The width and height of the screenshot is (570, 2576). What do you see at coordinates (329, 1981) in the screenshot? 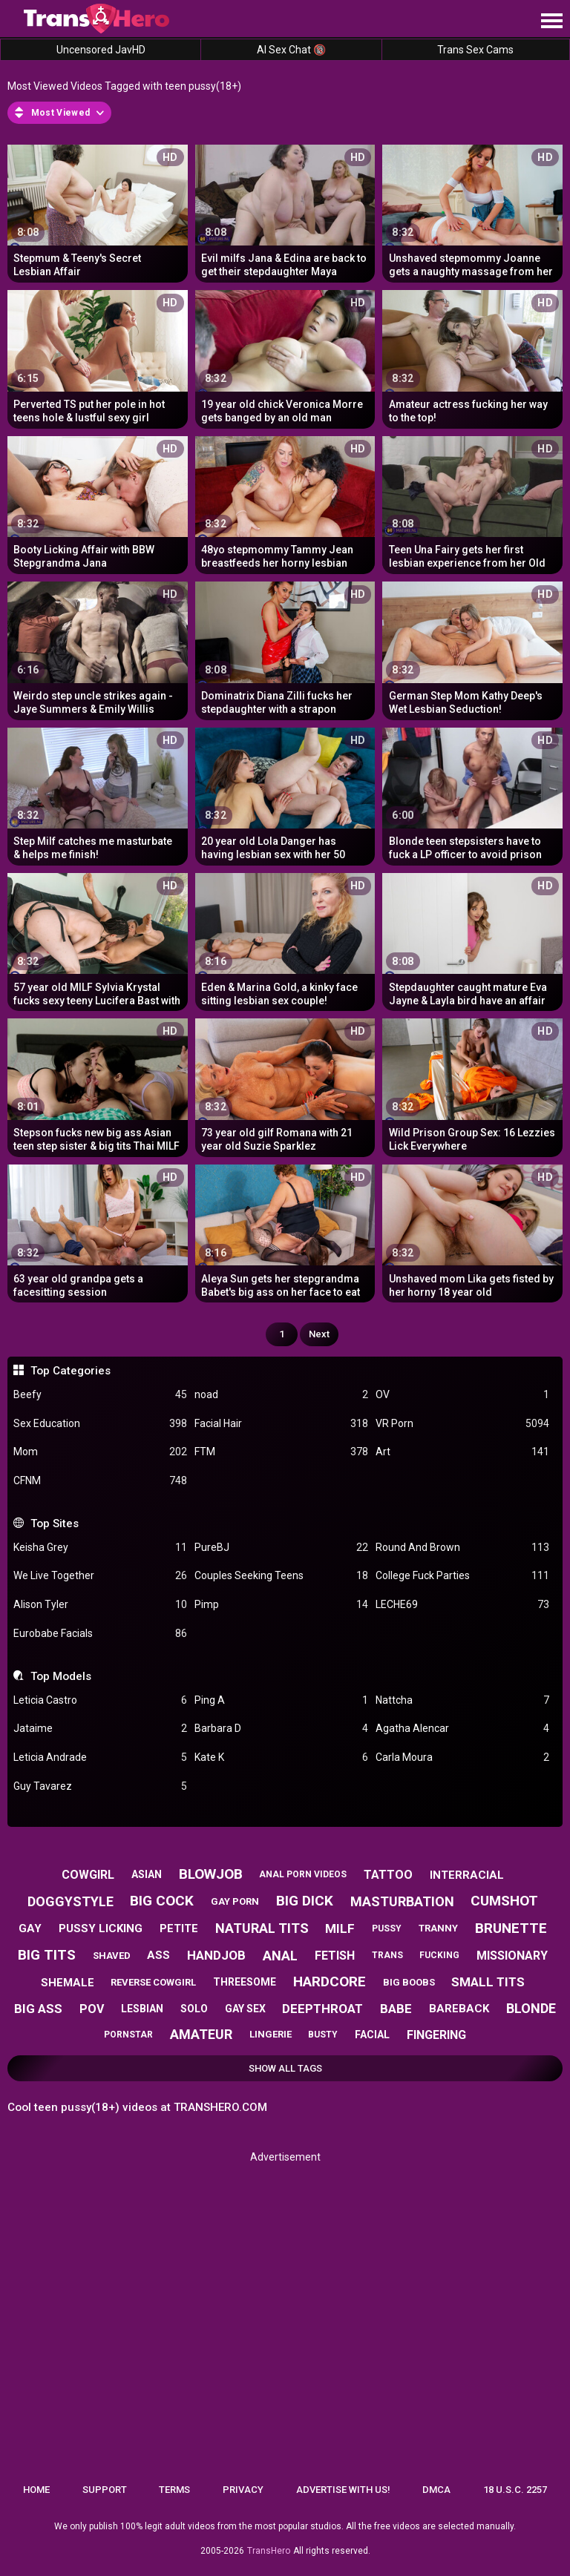
I see `hardcore` at bounding box center [329, 1981].